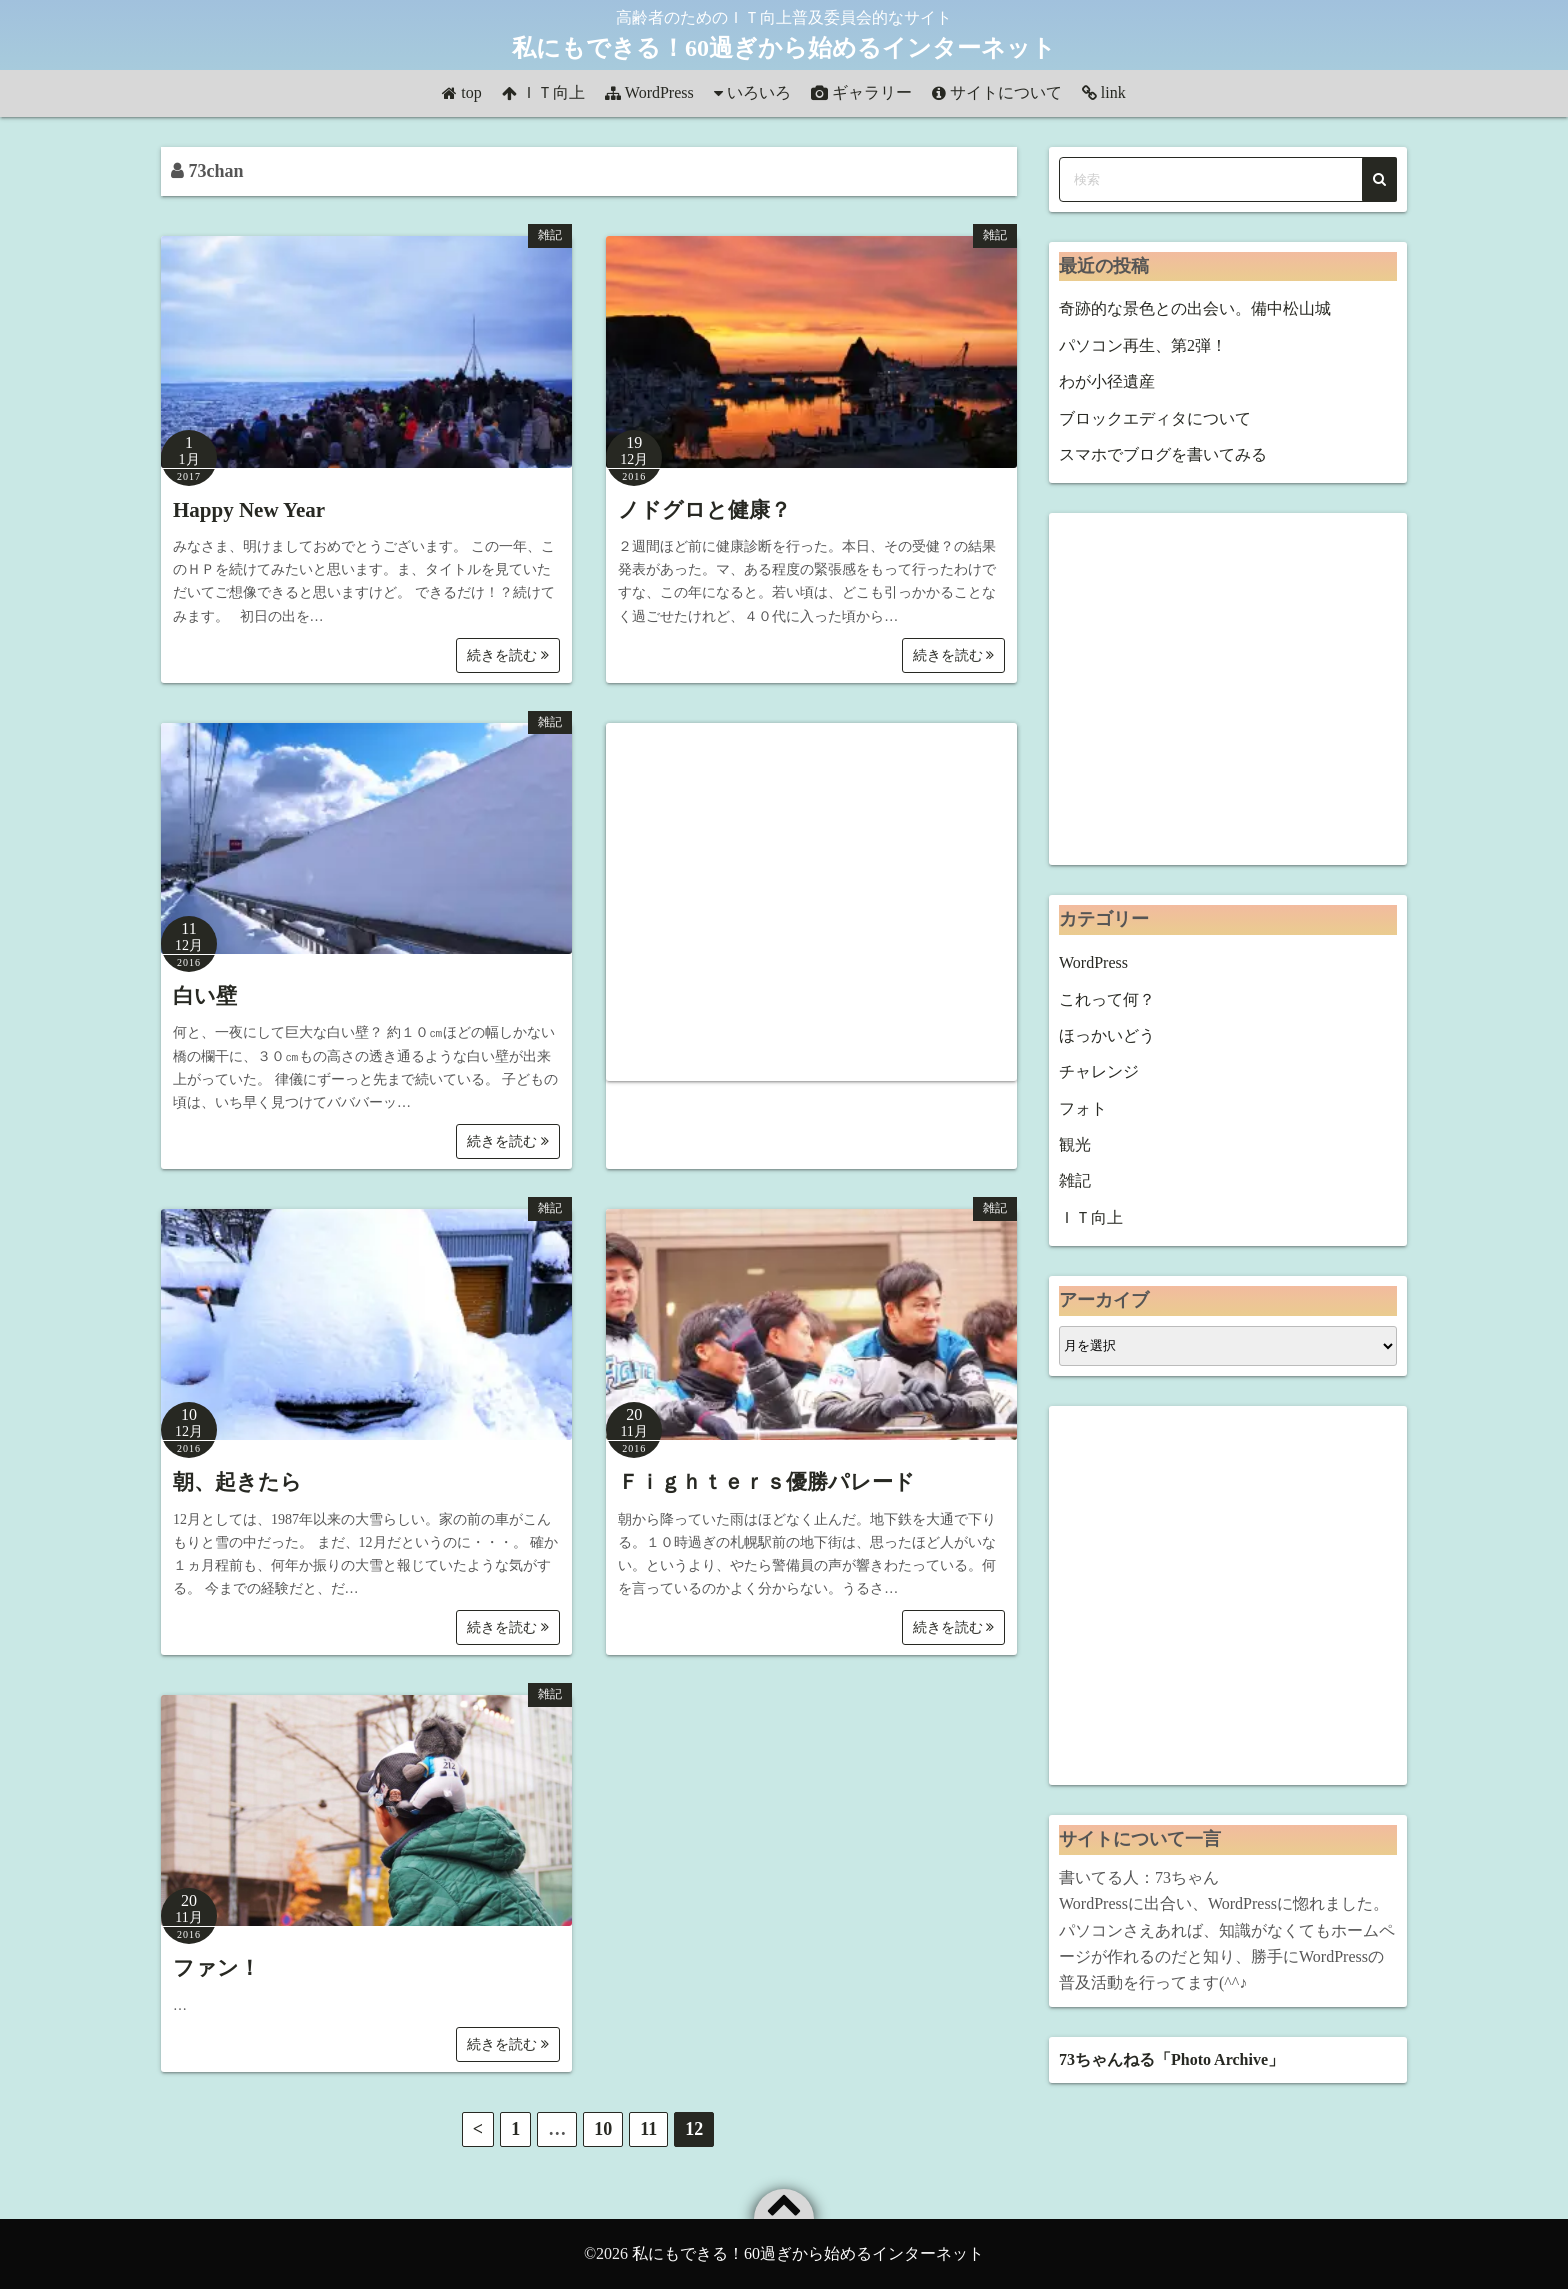 The image size is (1568, 2289). I want to click on 奇跡的な景色との出会い。備中松山城, so click(1195, 308).